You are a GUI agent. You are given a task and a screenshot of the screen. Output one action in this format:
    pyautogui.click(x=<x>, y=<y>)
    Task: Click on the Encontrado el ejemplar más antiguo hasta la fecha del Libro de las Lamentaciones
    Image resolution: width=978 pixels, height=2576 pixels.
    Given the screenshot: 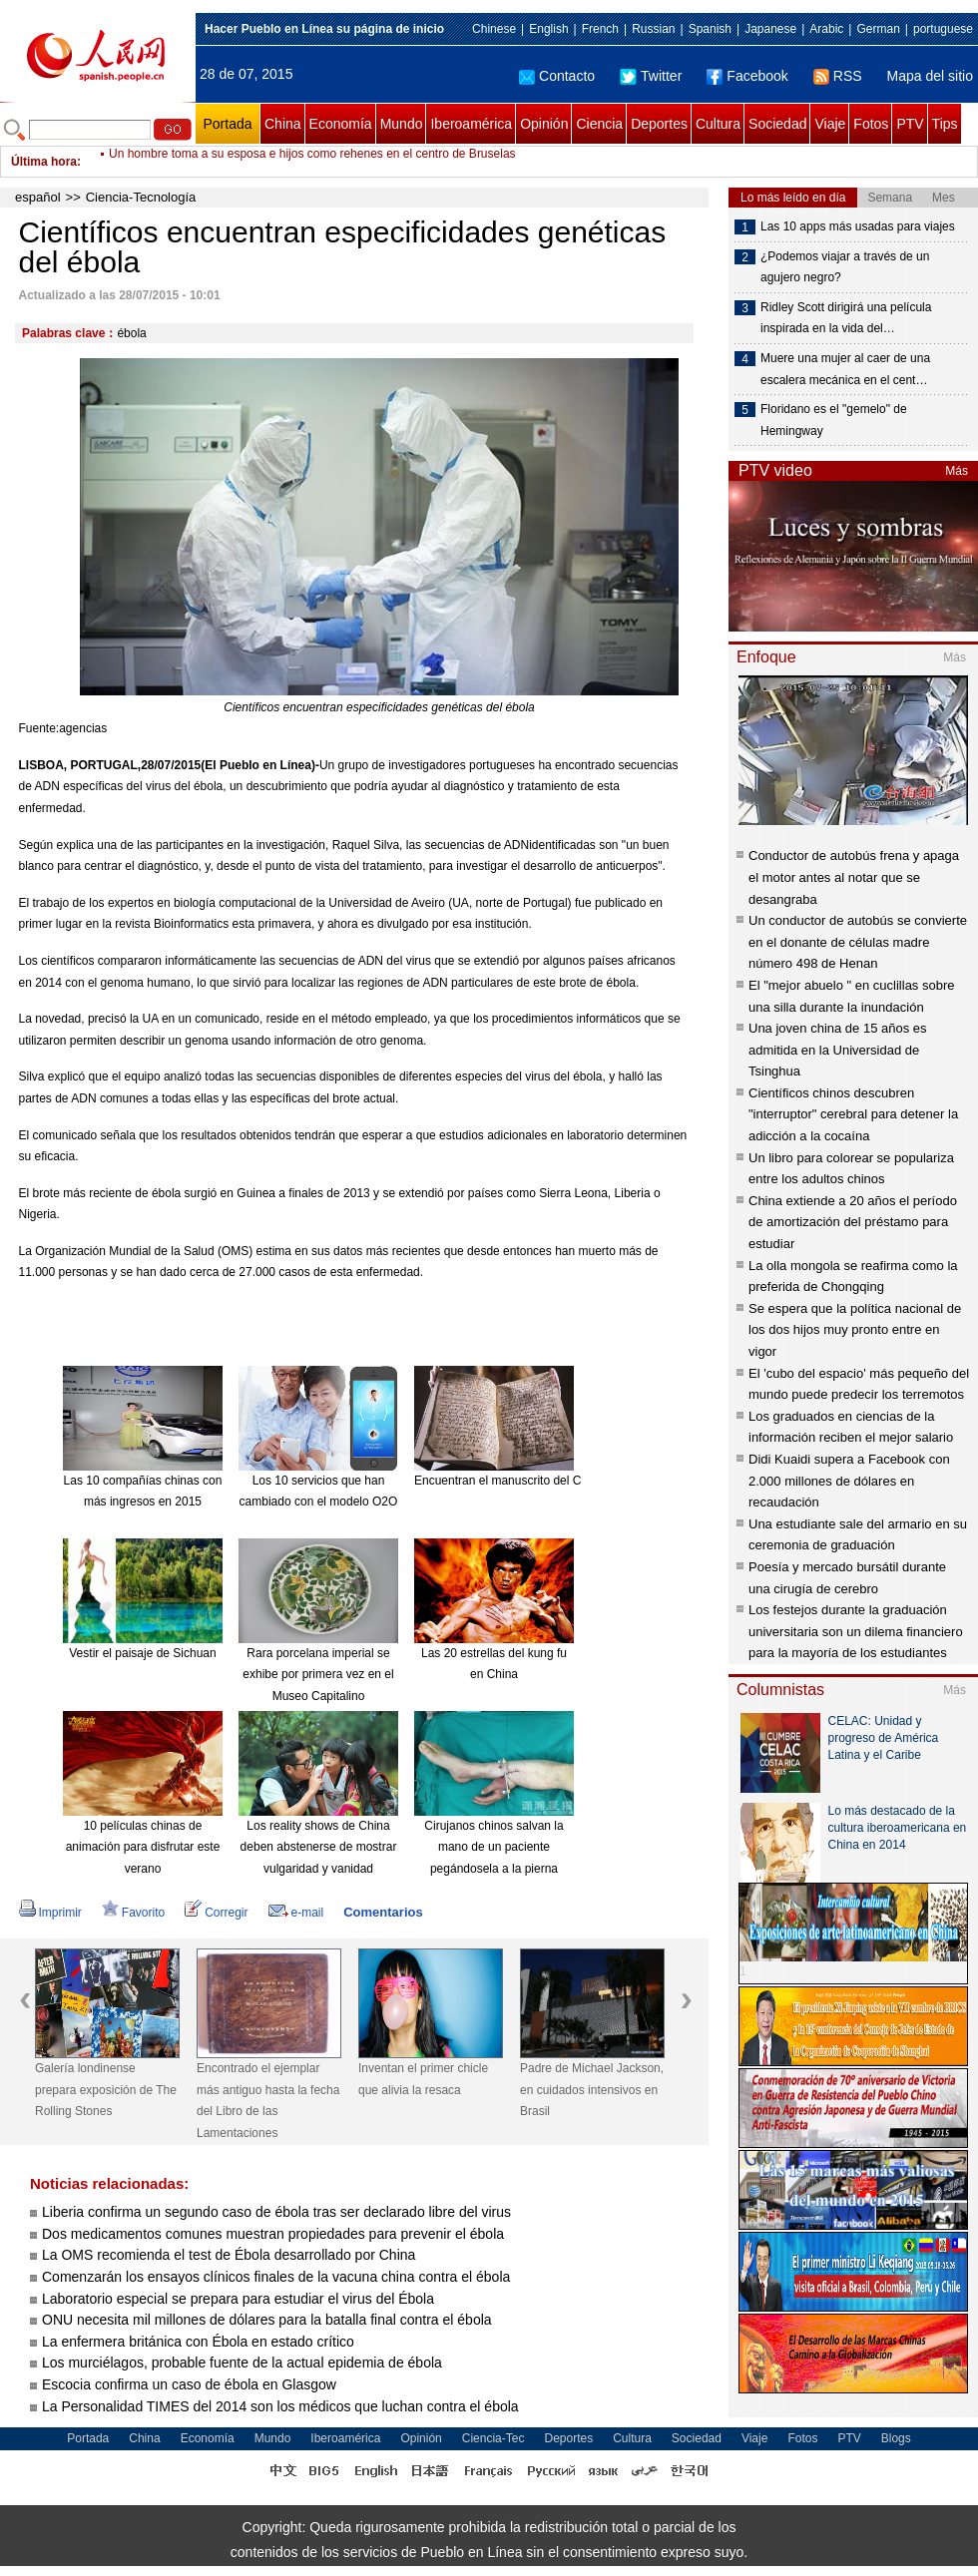 What is the action you would take?
    pyautogui.click(x=268, y=2100)
    